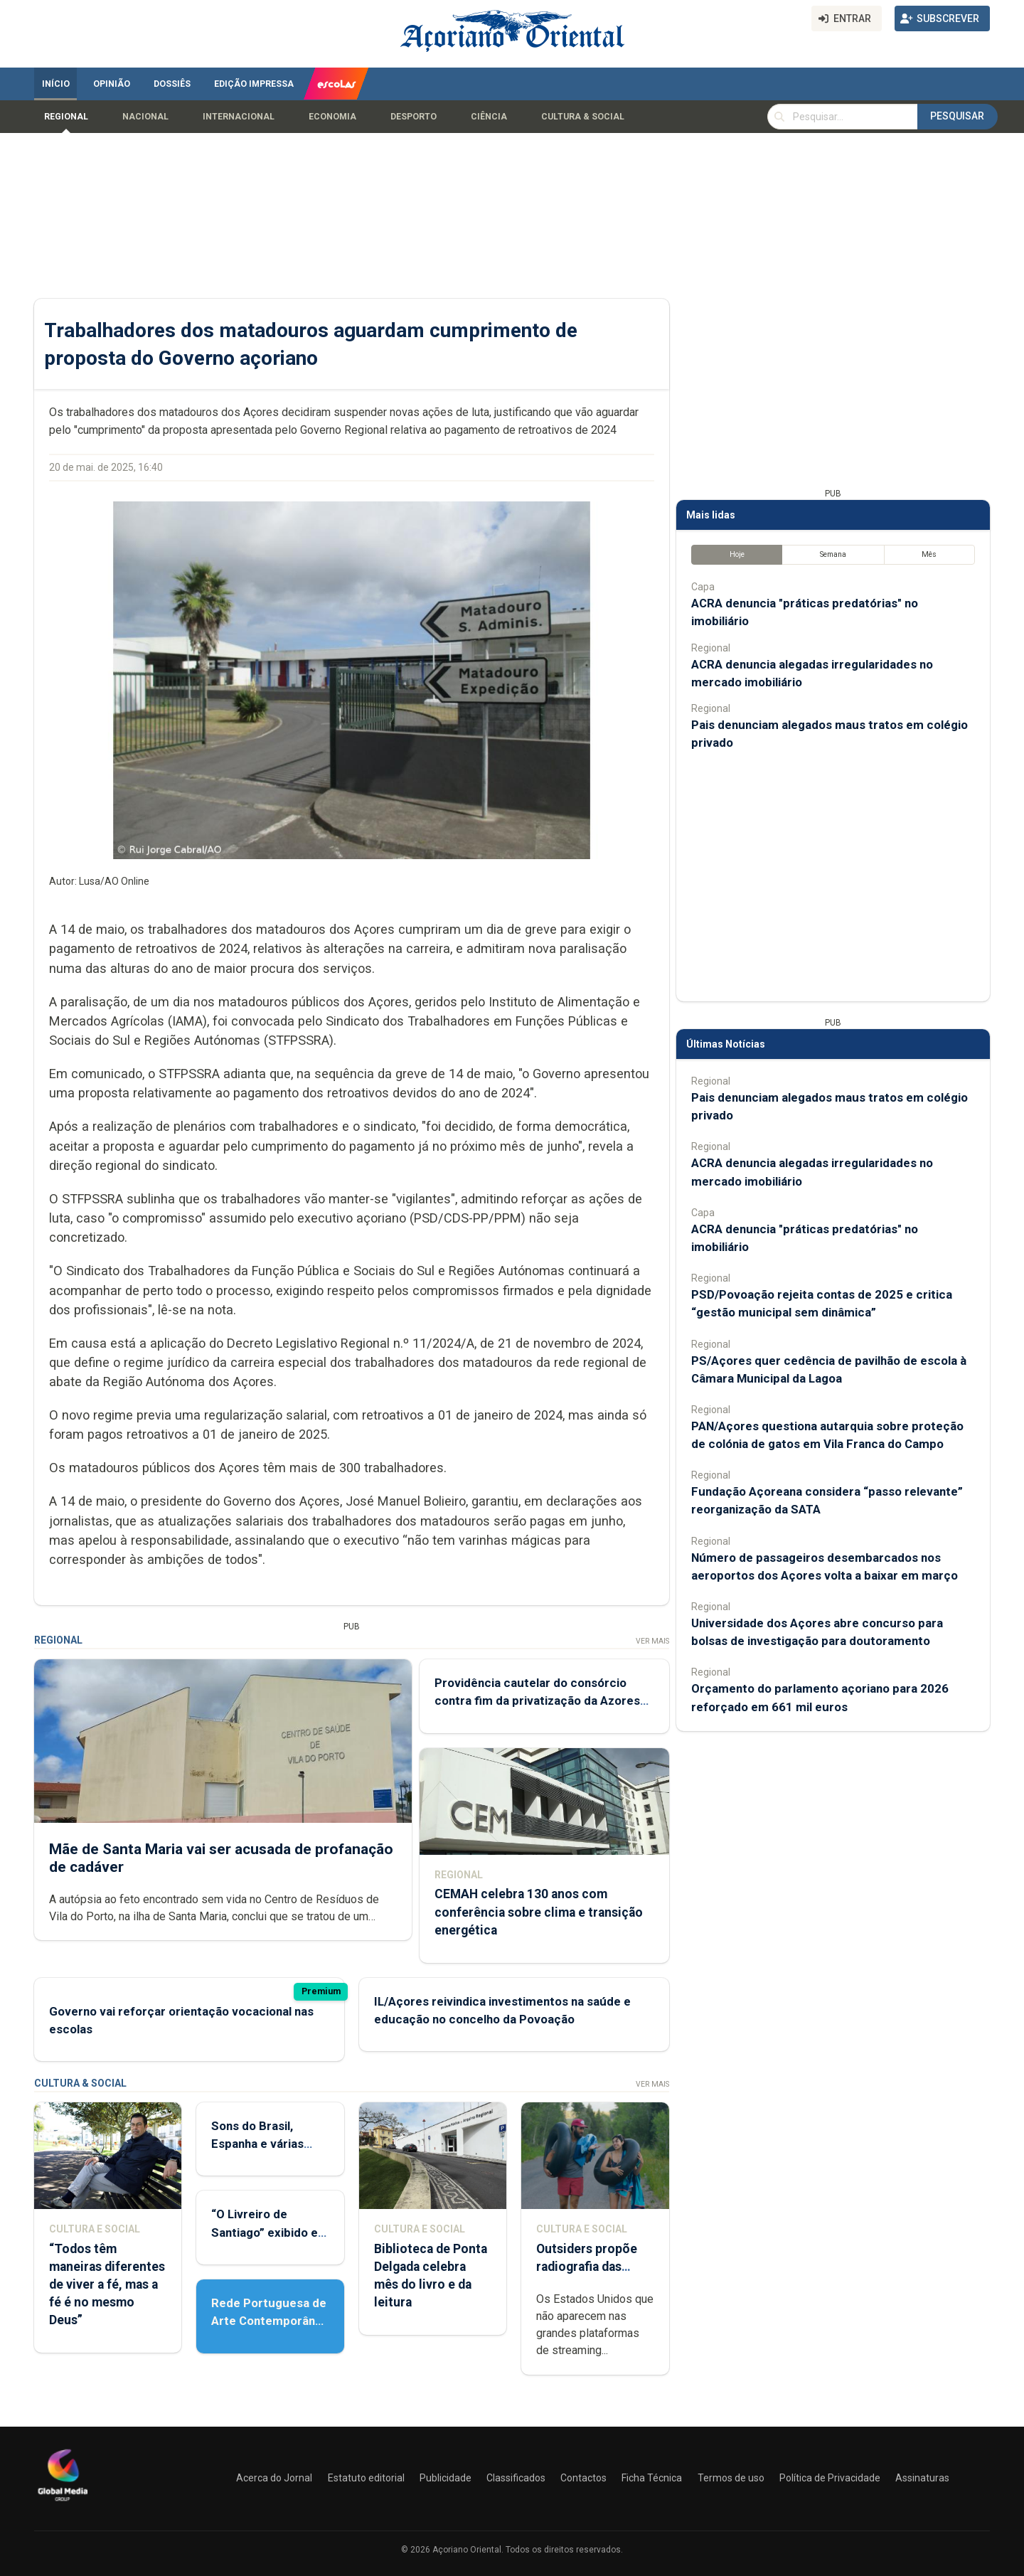 This screenshot has height=2576, width=1024. What do you see at coordinates (582, 117) in the screenshot?
I see `Cultura & Social` at bounding box center [582, 117].